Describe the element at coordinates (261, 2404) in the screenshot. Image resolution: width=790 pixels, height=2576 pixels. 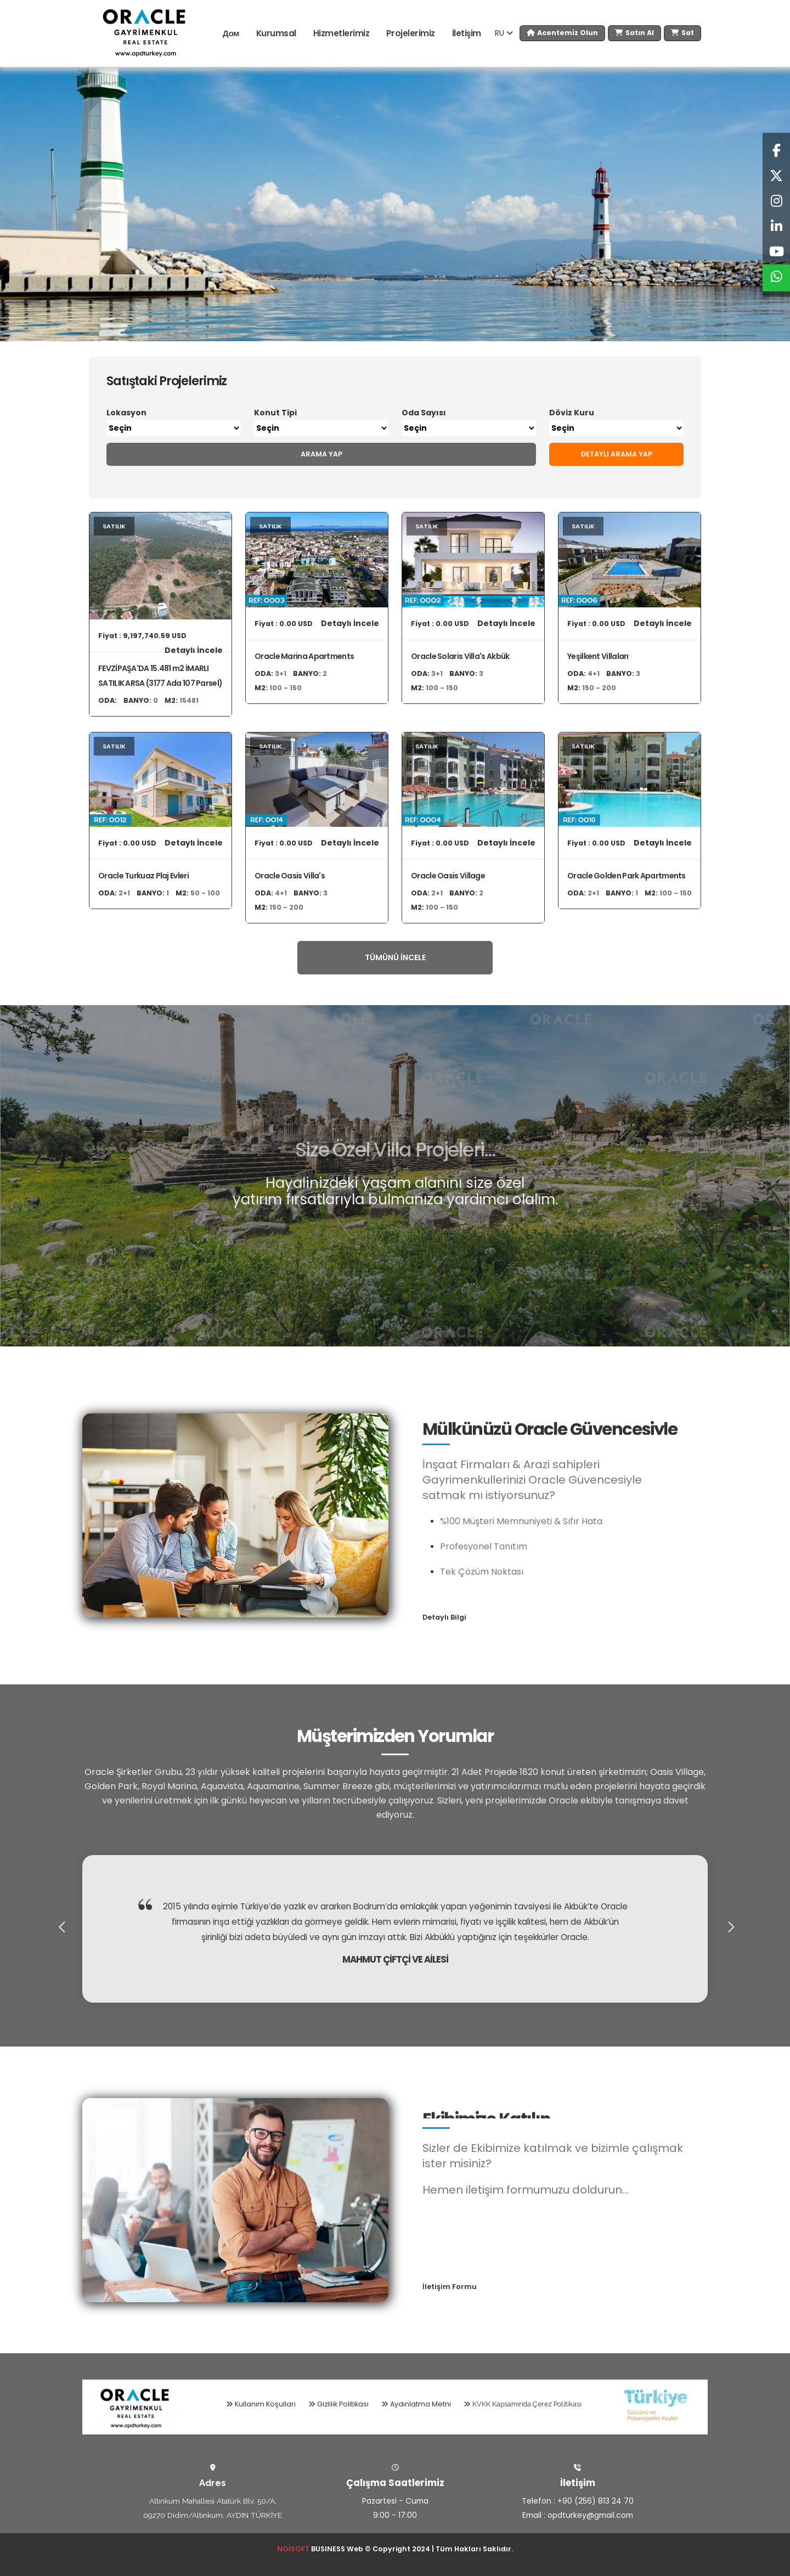
I see `Kullanım Koşulları` at that location.